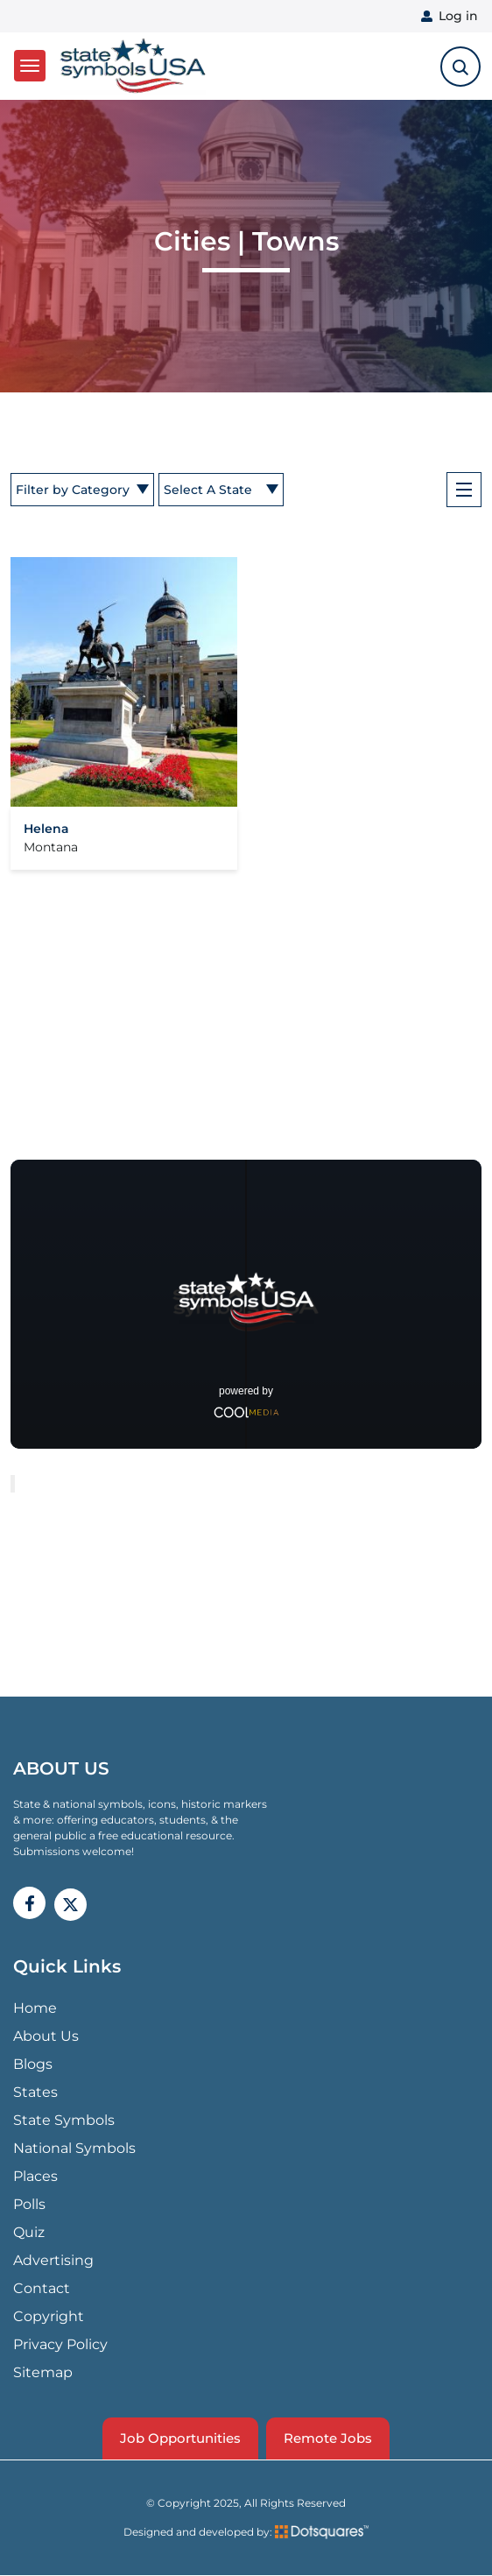 The width and height of the screenshot is (492, 2576). I want to click on Blogs, so click(33, 2064).